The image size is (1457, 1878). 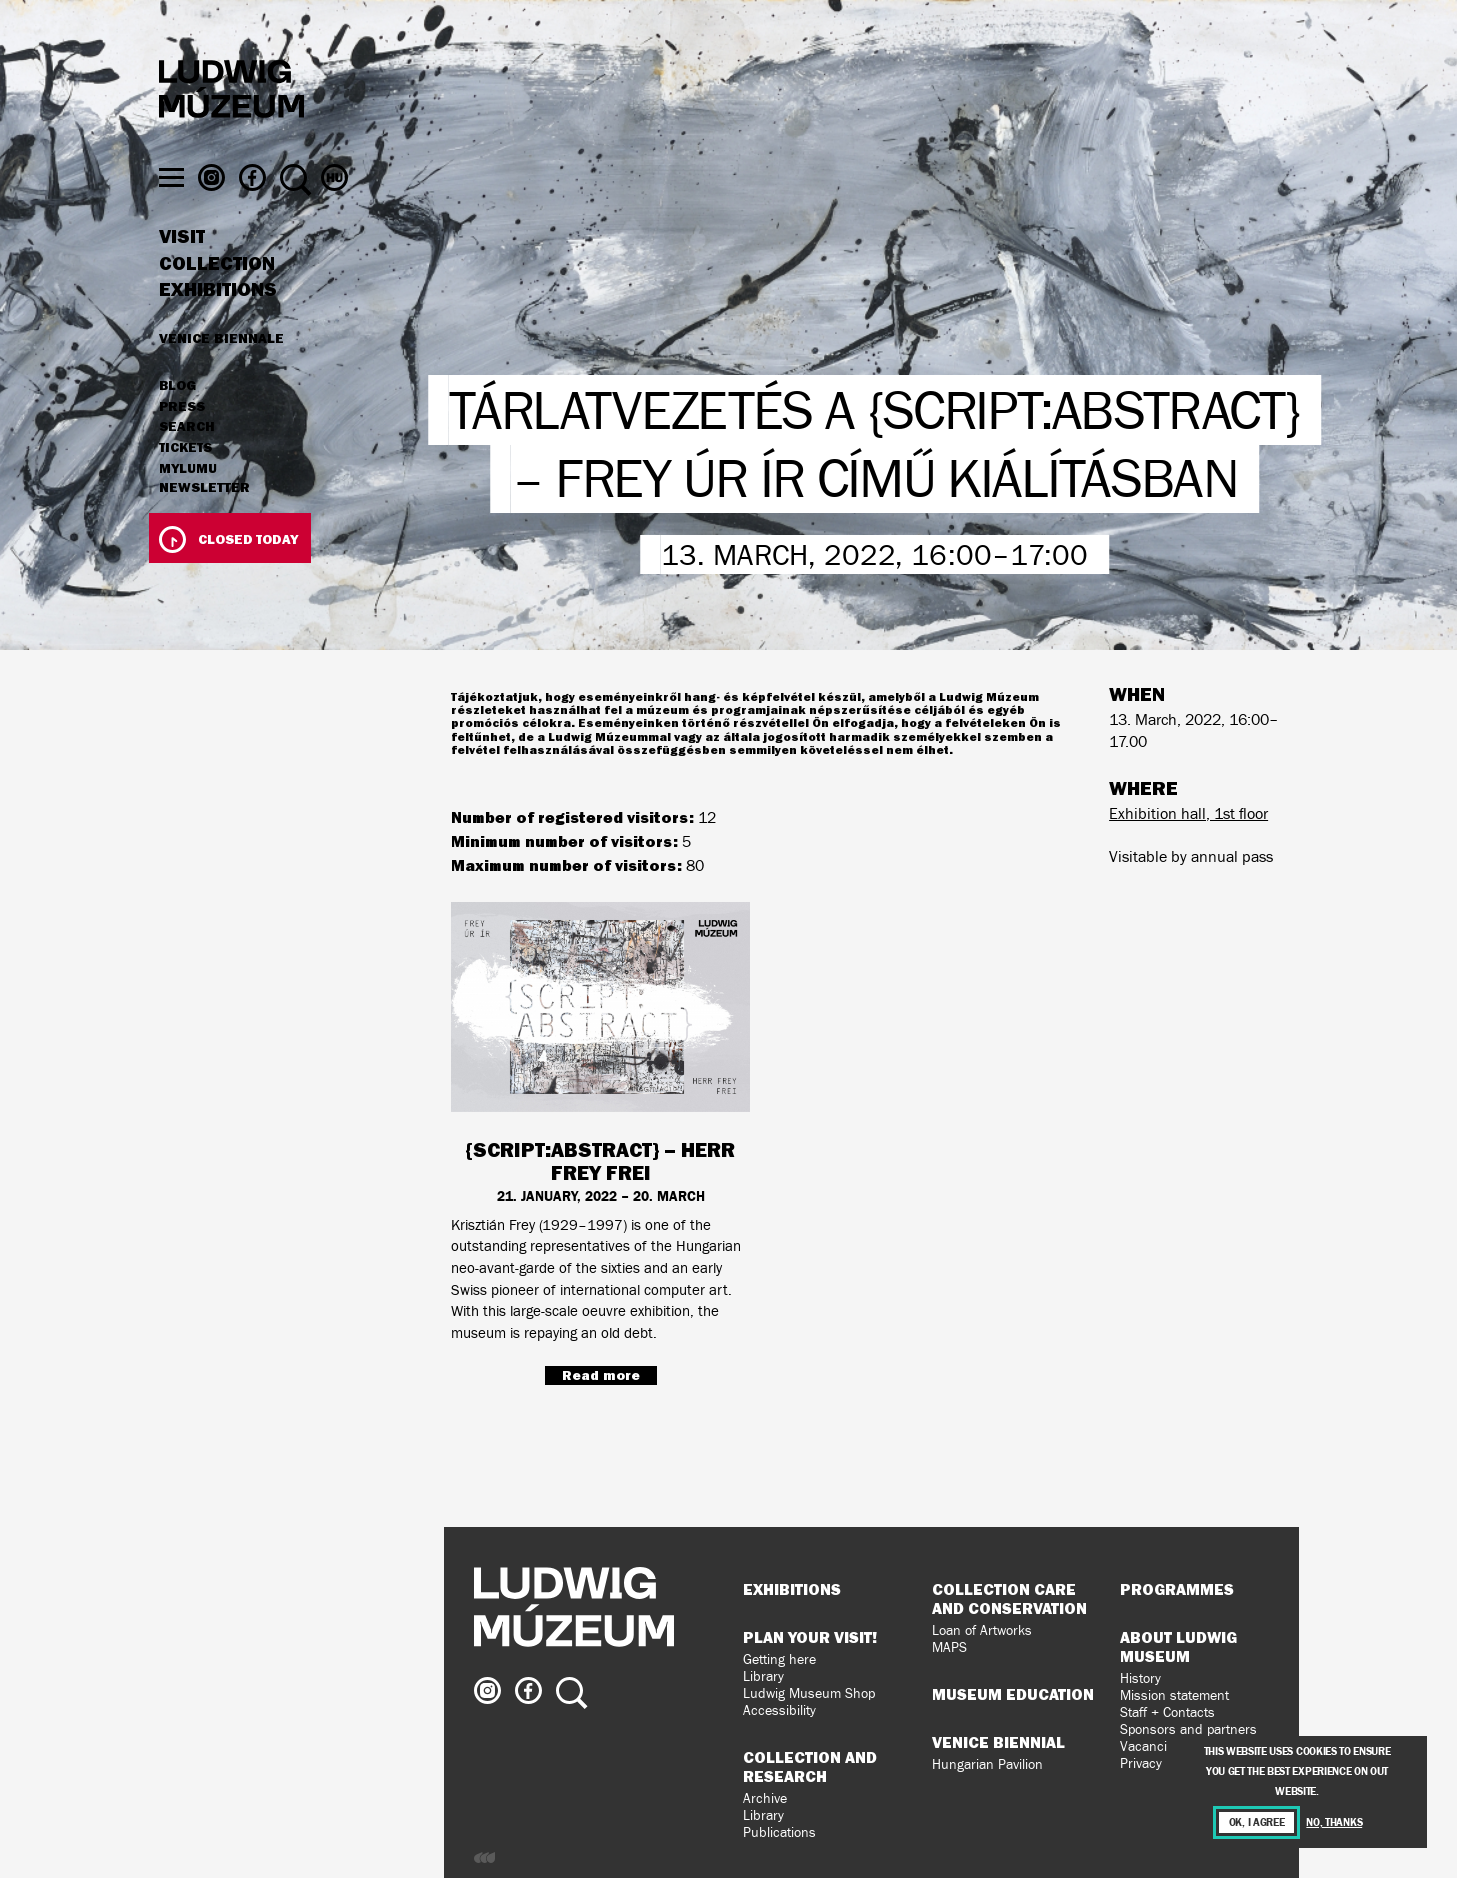 What do you see at coordinates (1174, 1695) in the screenshot?
I see `Mission statement` at bounding box center [1174, 1695].